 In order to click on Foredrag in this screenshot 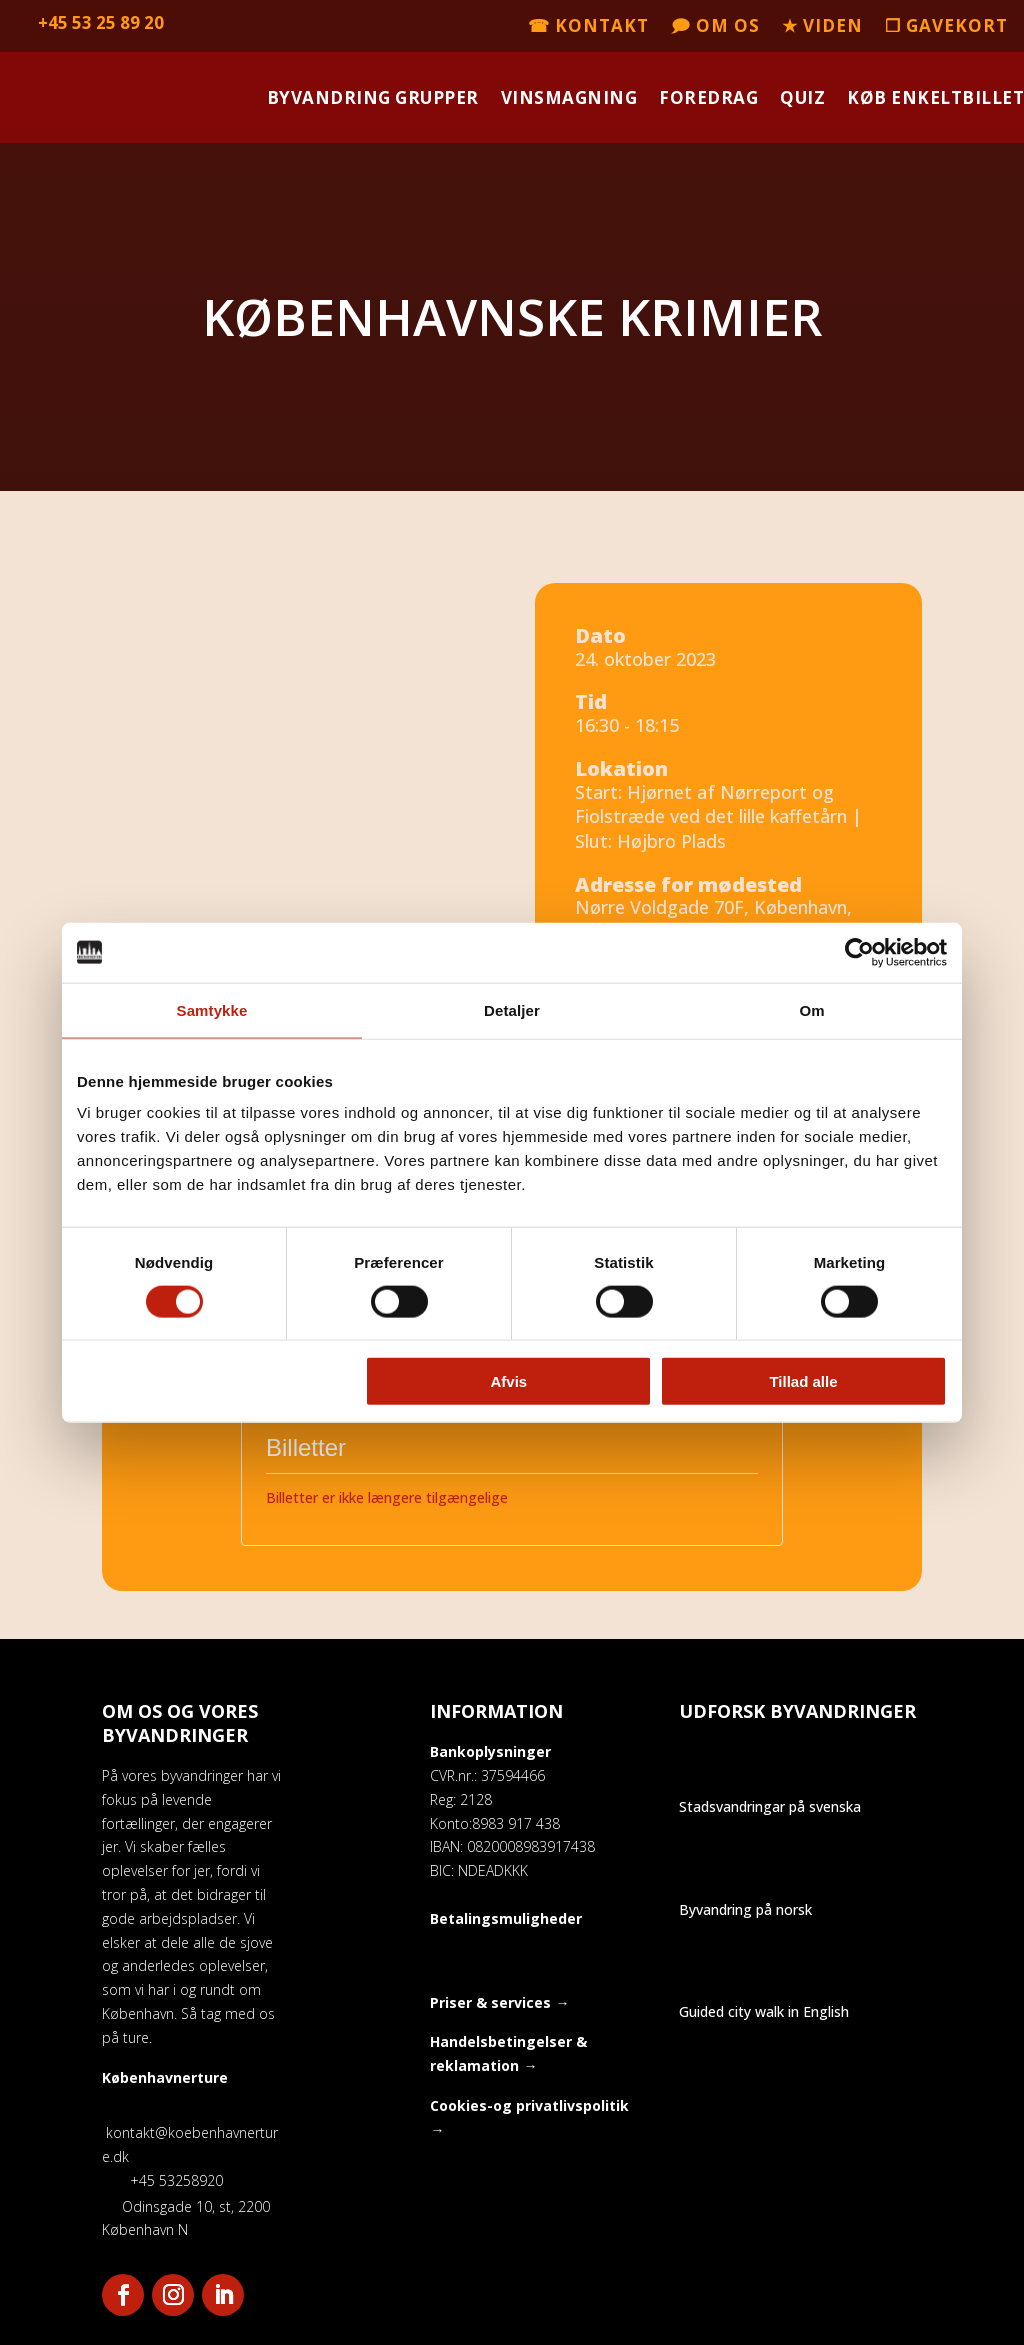, I will do `click(708, 97)`.